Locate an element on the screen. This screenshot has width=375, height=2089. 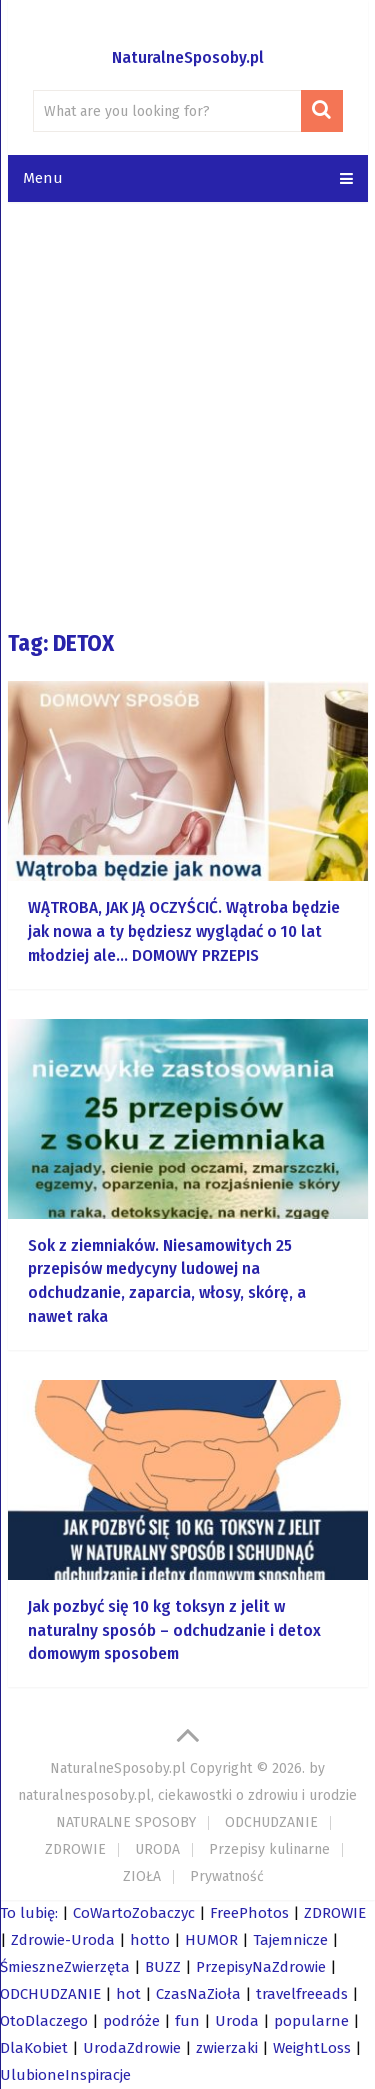
fun is located at coordinates (187, 2021).